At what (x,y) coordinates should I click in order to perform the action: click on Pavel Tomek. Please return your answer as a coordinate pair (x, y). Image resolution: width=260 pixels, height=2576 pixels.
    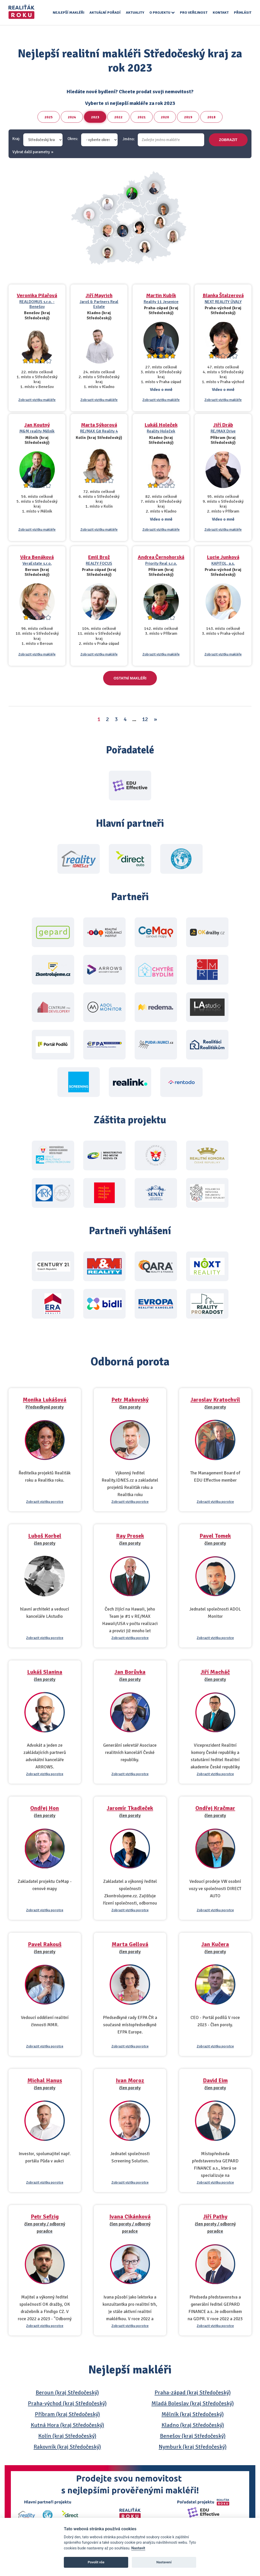
    Looking at the image, I should click on (215, 1535).